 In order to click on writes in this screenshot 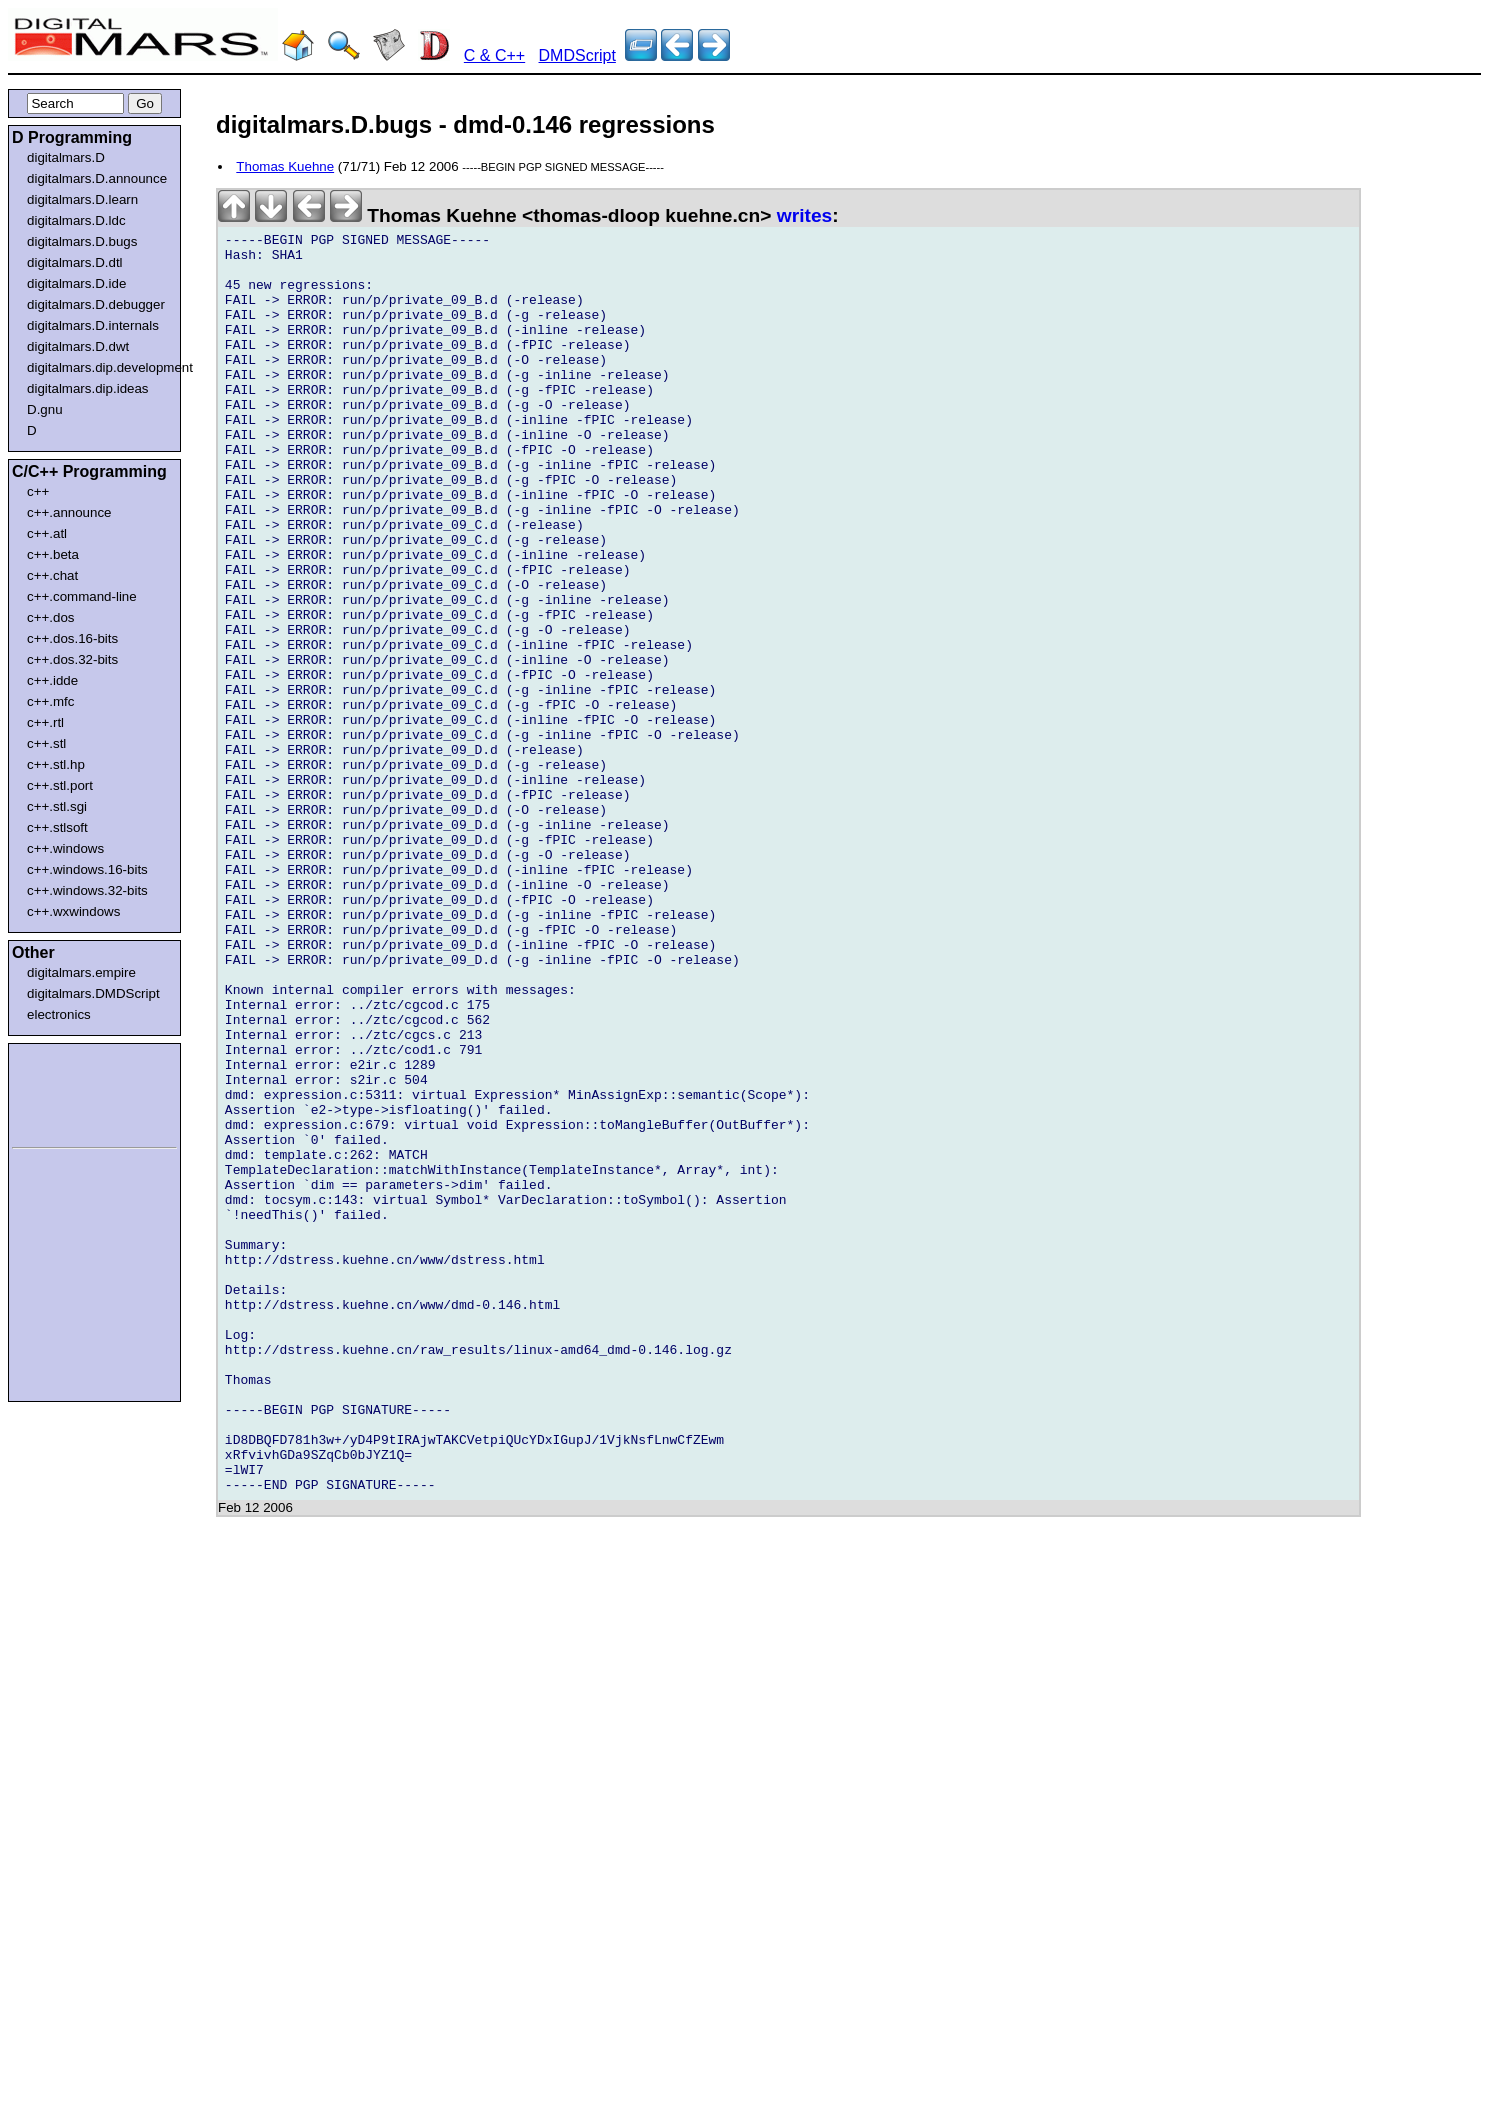, I will do `click(804, 215)`.